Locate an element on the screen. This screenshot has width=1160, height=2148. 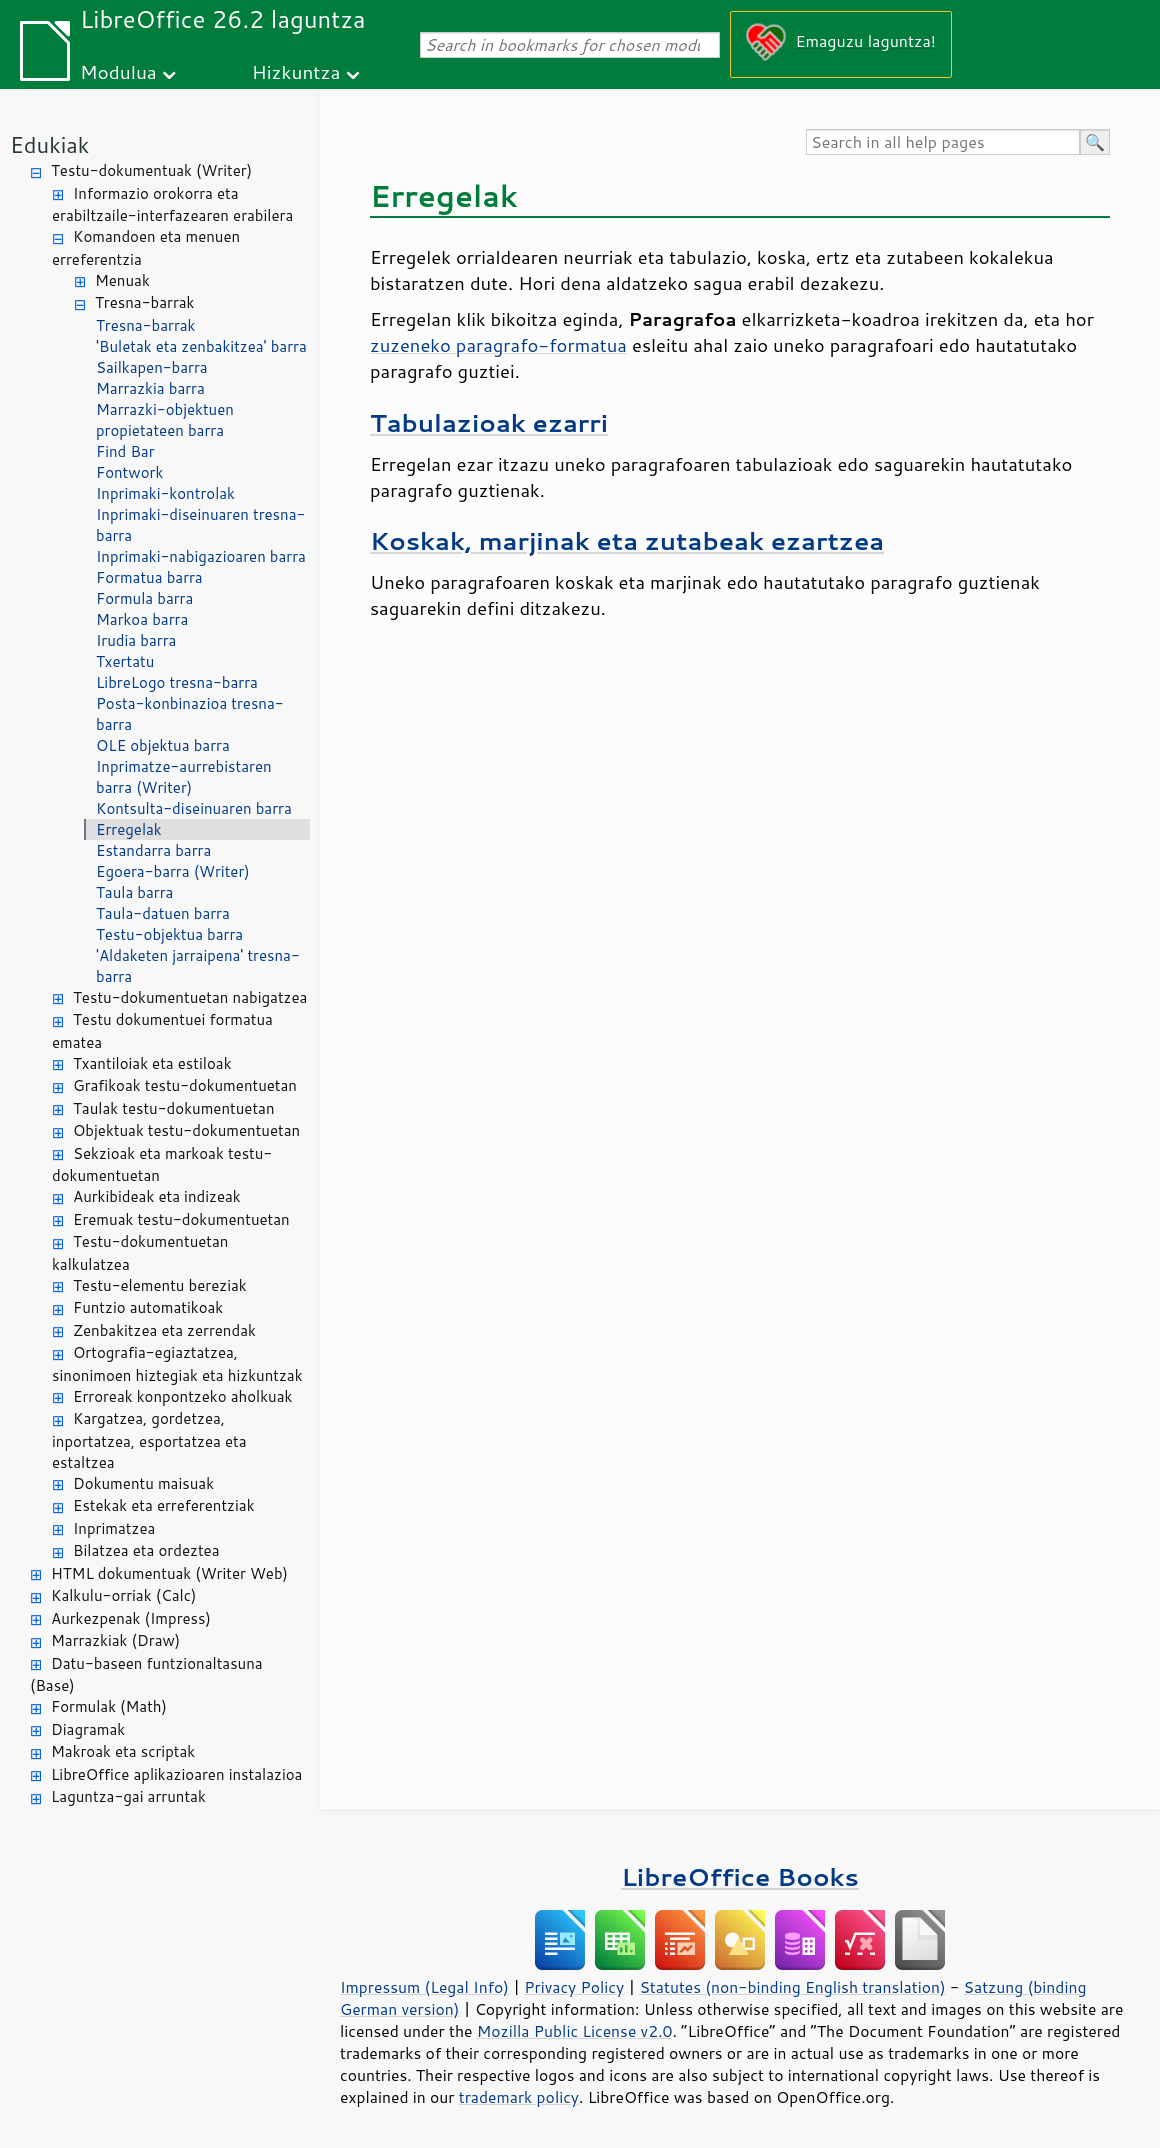
Kargatzea, gordetzea, inportatzea, esportatzea eta estaltzea is located at coordinates (149, 1440).